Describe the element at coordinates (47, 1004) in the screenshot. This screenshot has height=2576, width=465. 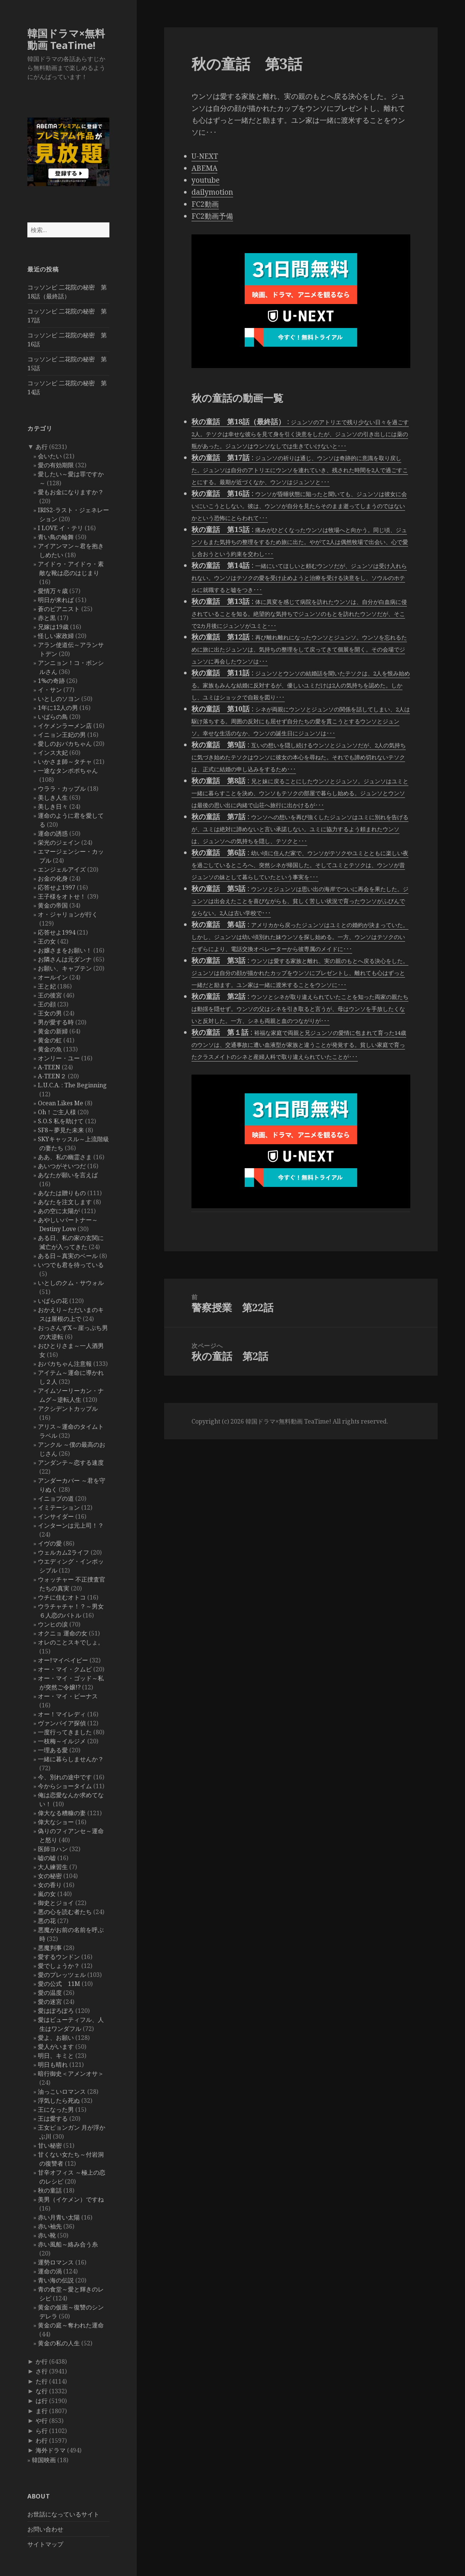
I see `王の顔` at that location.